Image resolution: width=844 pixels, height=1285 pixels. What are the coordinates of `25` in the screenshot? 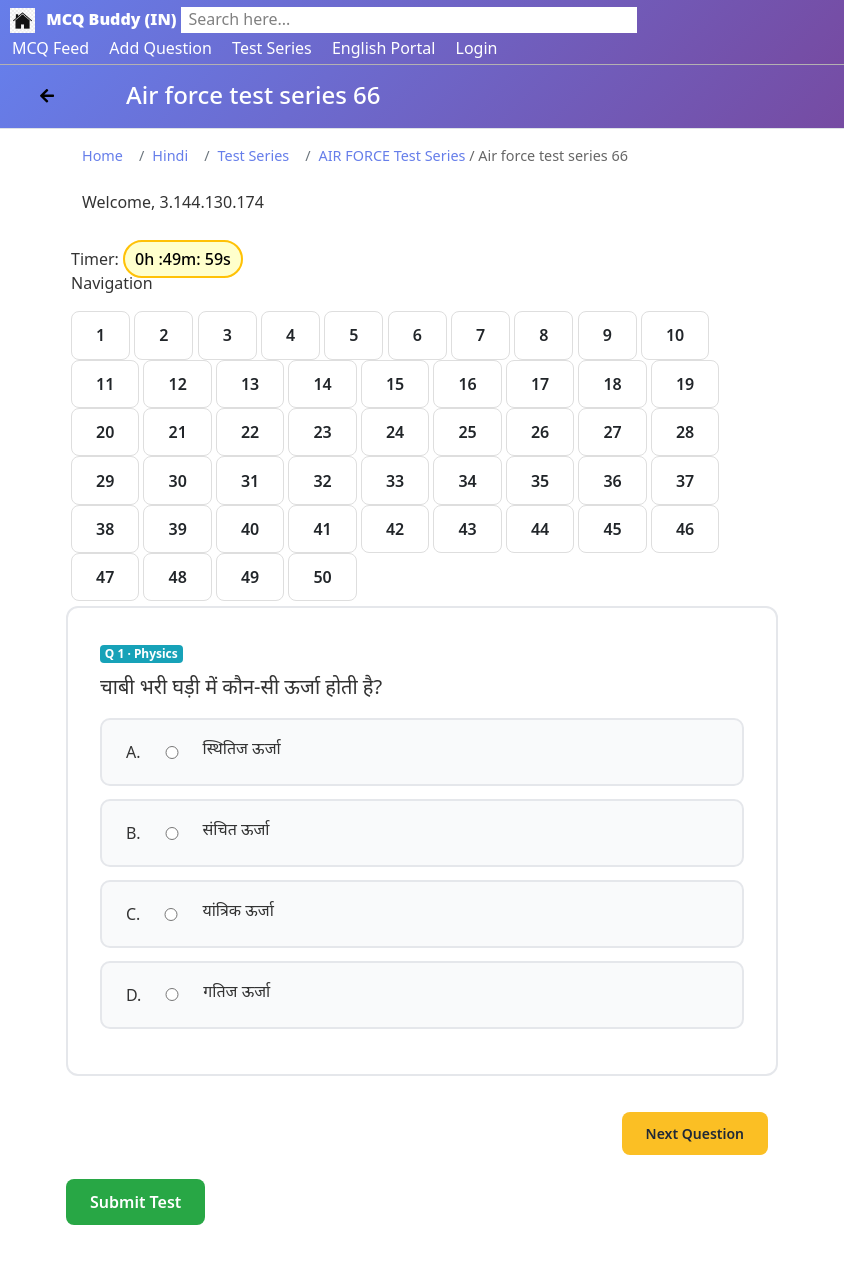 It's located at (467, 432).